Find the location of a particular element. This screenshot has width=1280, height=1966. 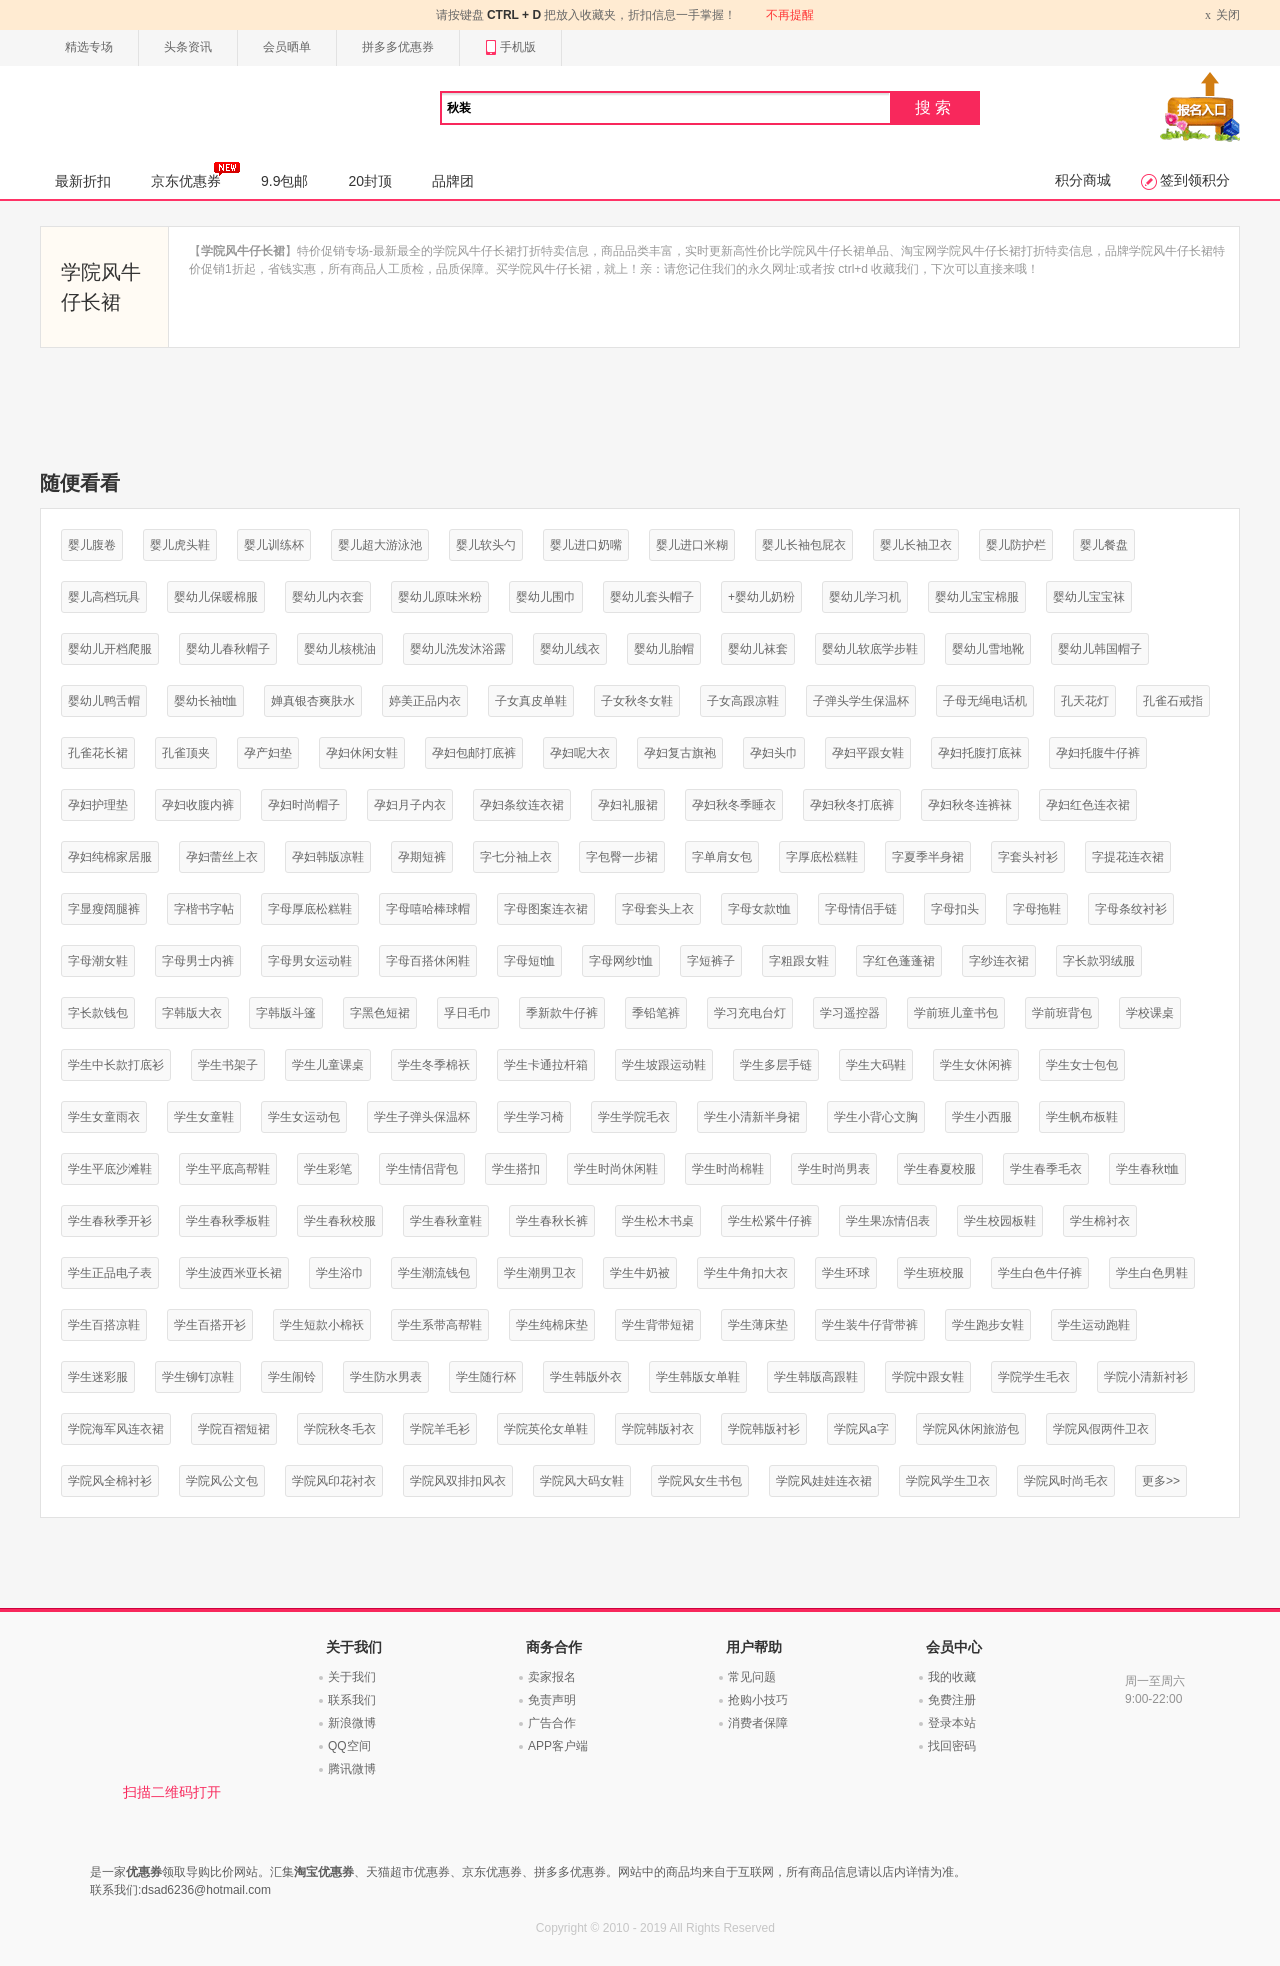

字夏季半身裙 is located at coordinates (928, 857).